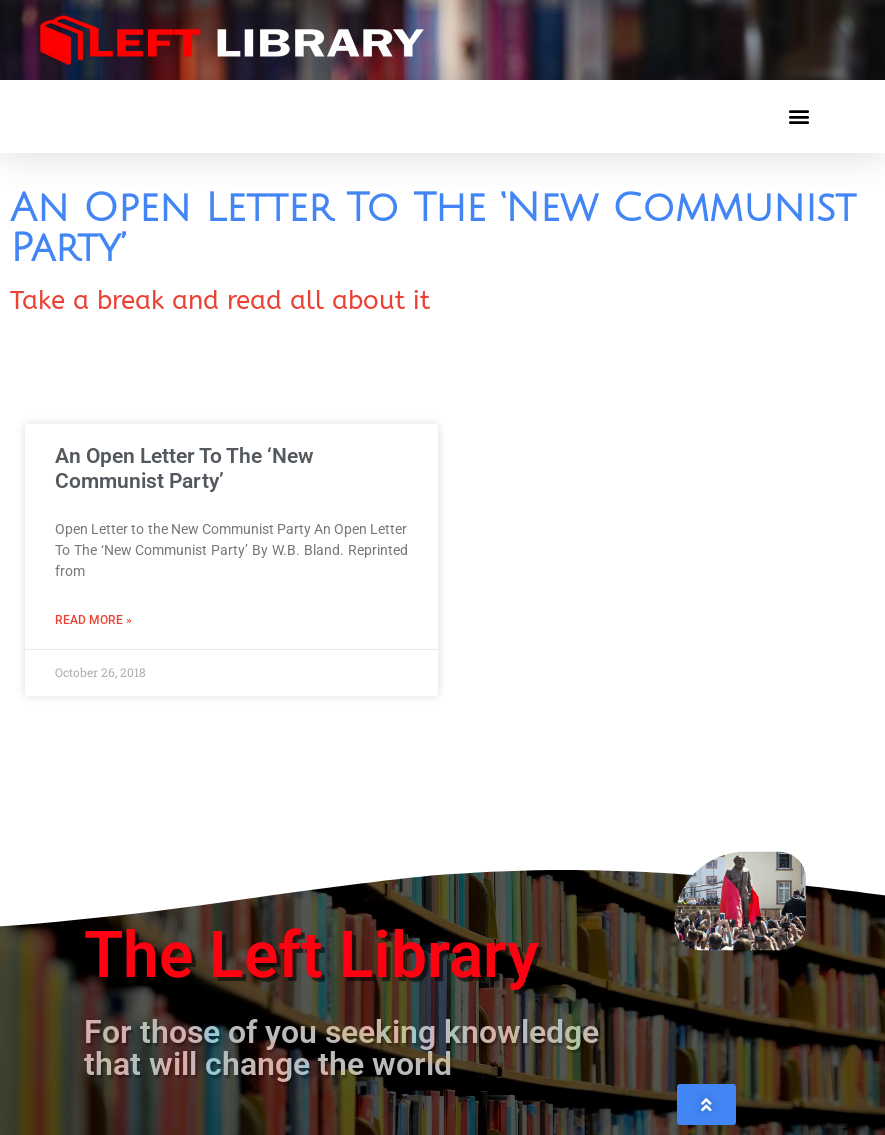 The image size is (885, 1135). What do you see at coordinates (184, 468) in the screenshot?
I see `An Open Letter To The ‘New Communist Party’` at bounding box center [184, 468].